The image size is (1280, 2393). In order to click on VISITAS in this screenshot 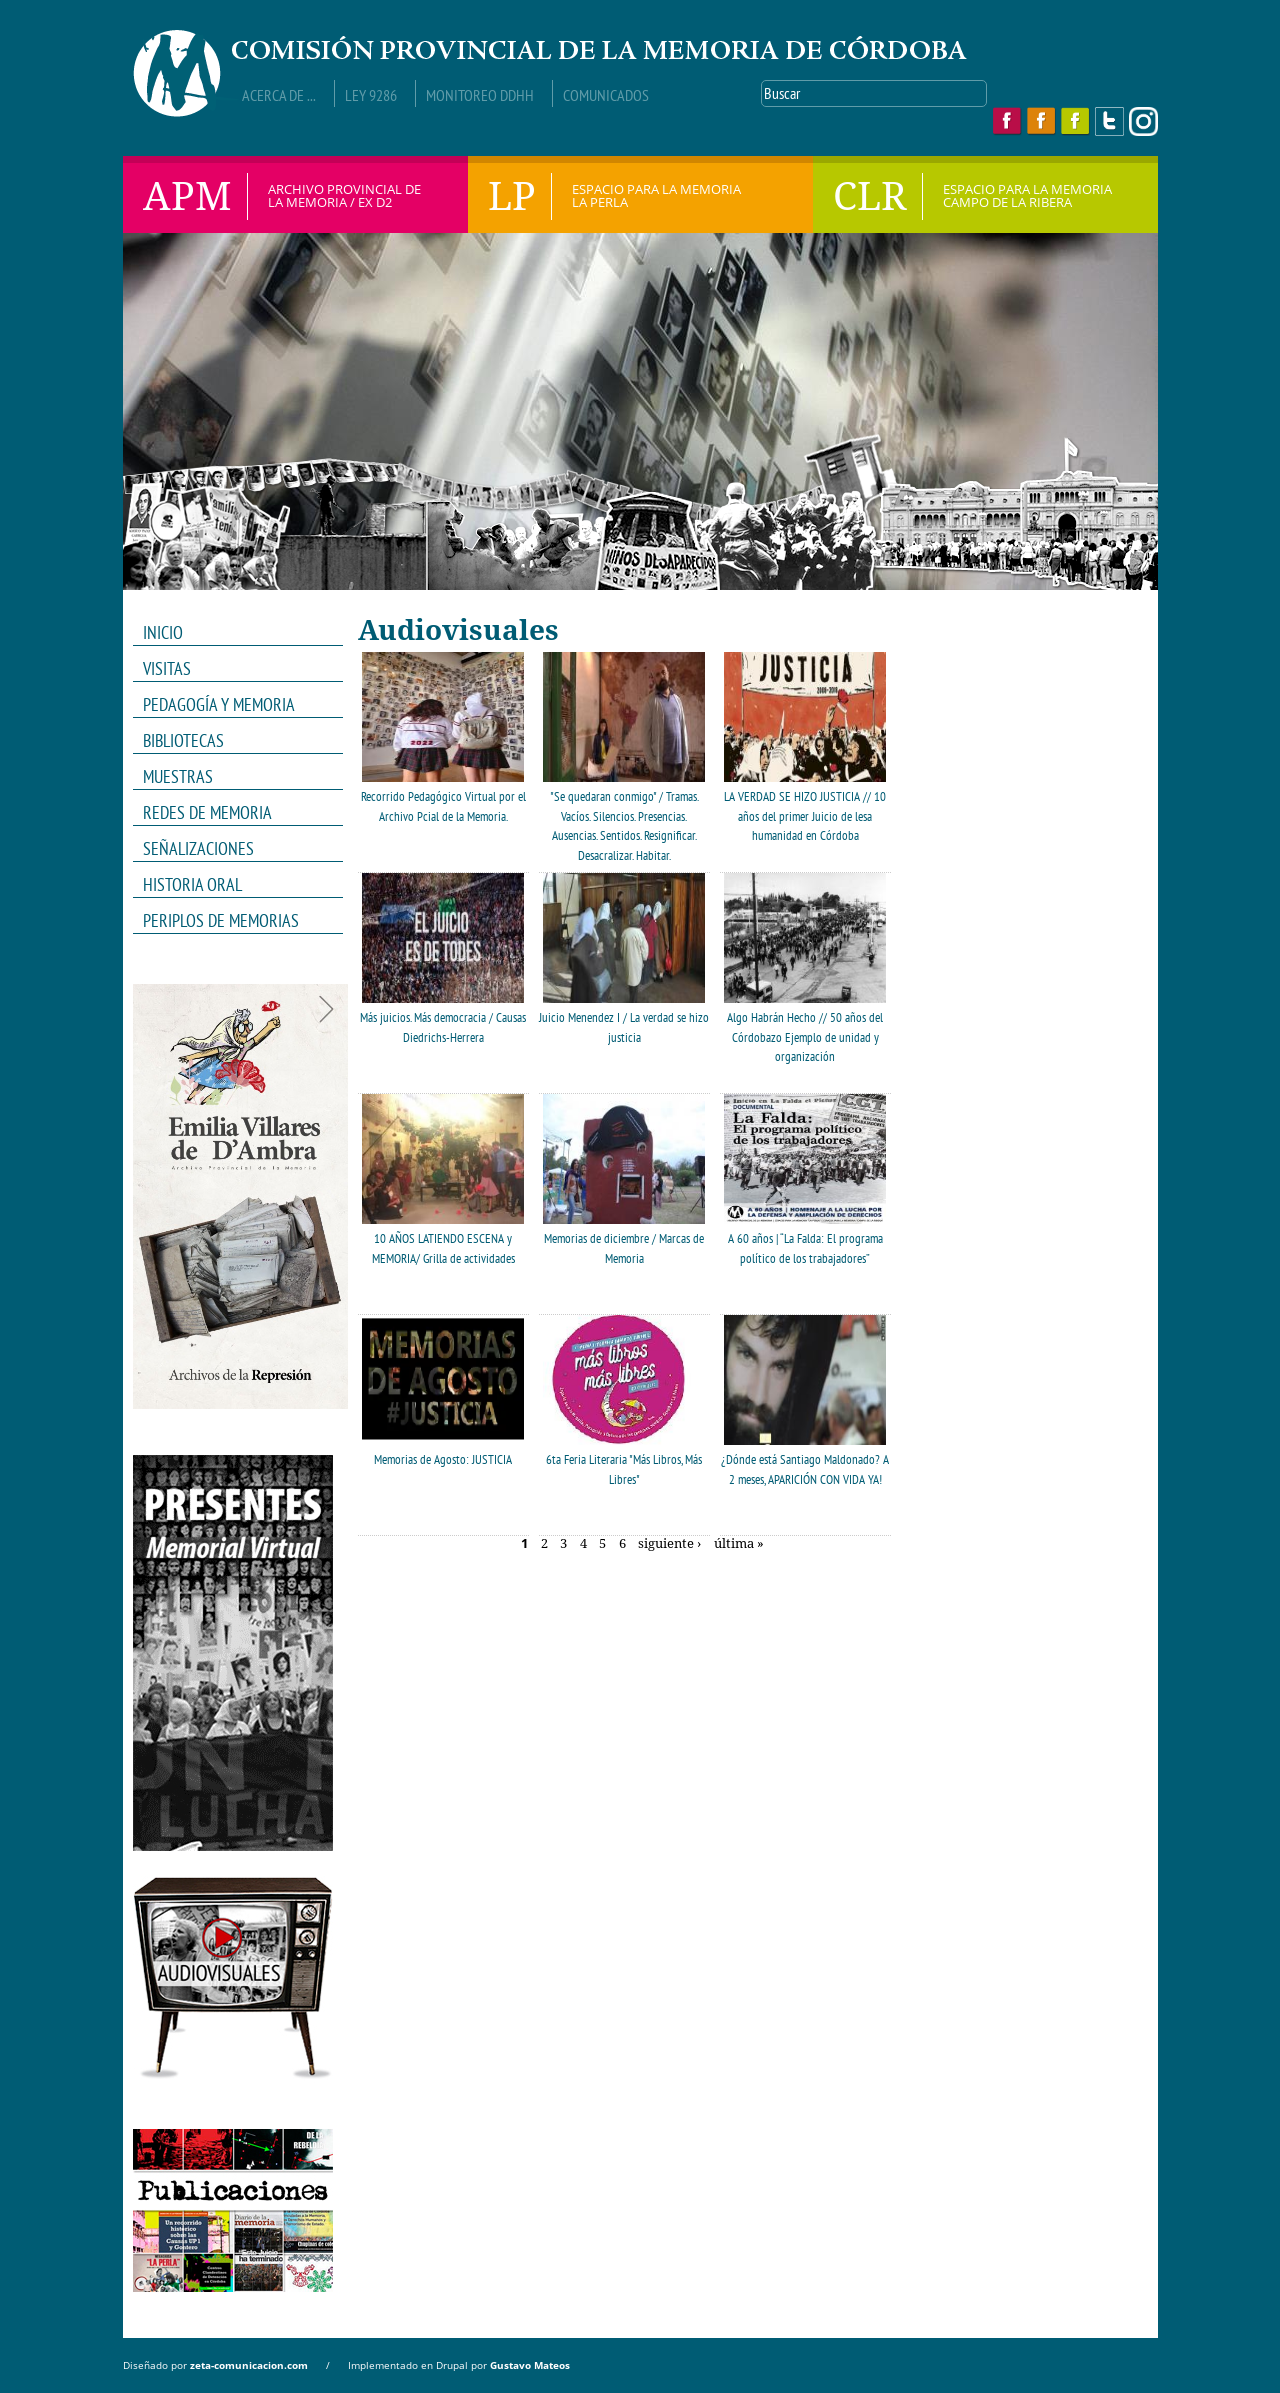, I will do `click(167, 668)`.